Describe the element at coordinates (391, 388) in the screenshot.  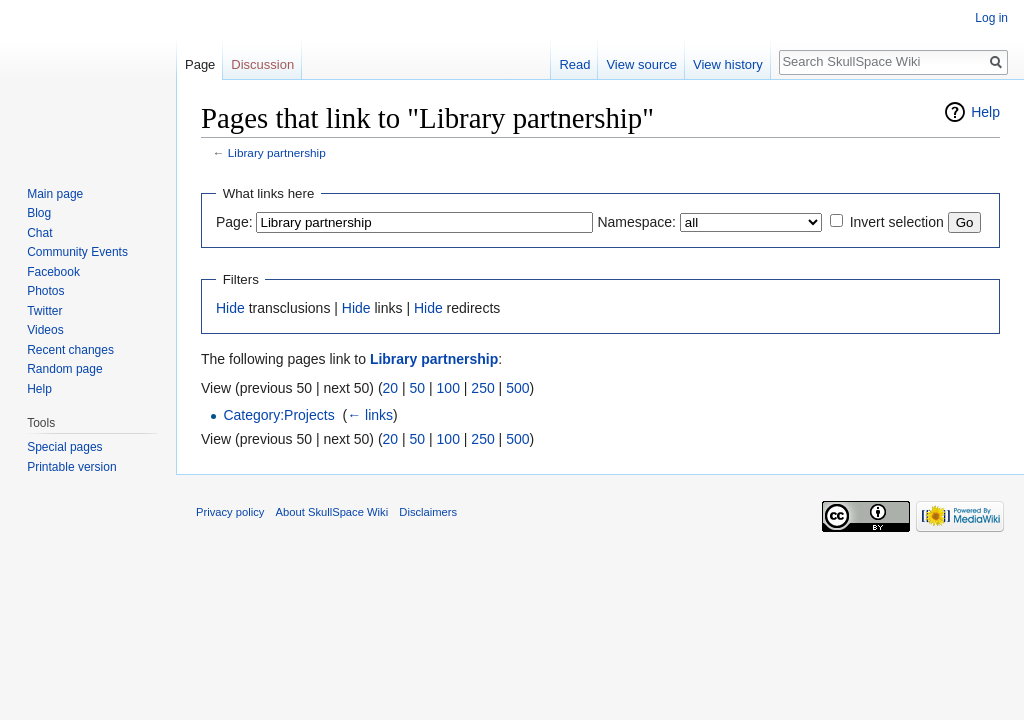
I see `20` at that location.